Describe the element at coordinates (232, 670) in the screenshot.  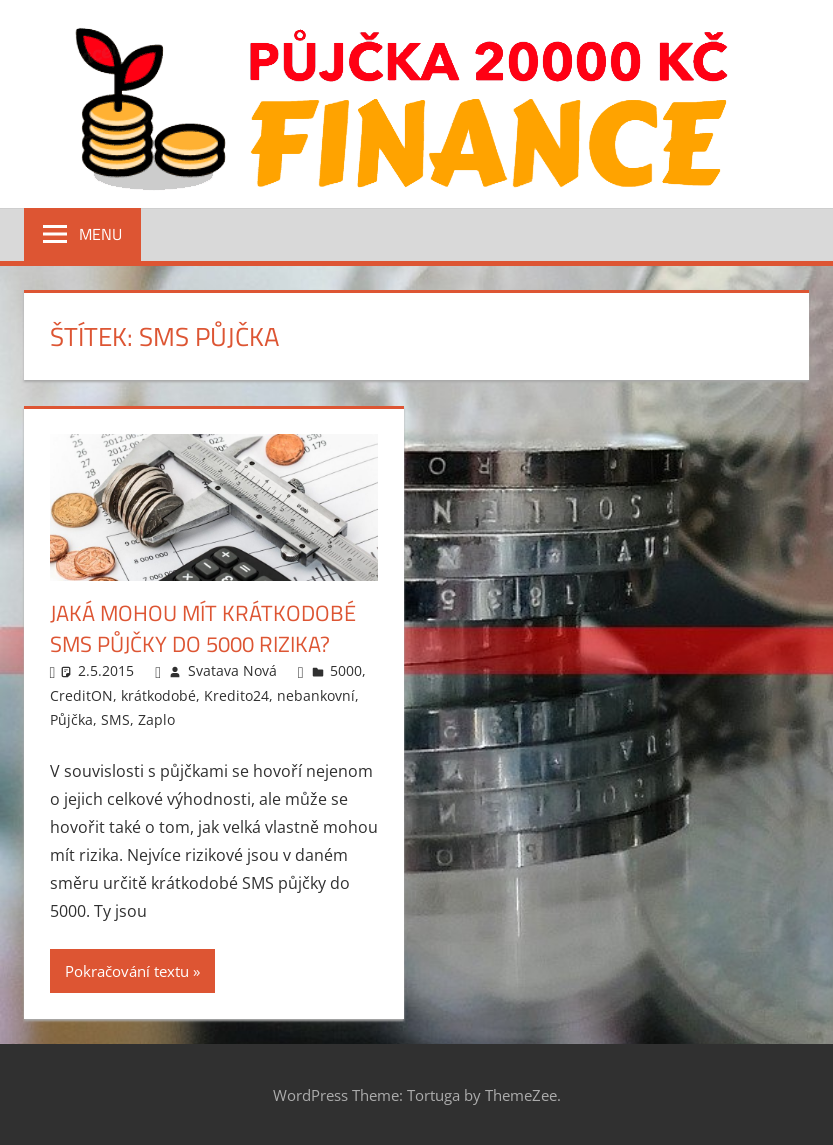
I see `Svatava Nová` at that location.